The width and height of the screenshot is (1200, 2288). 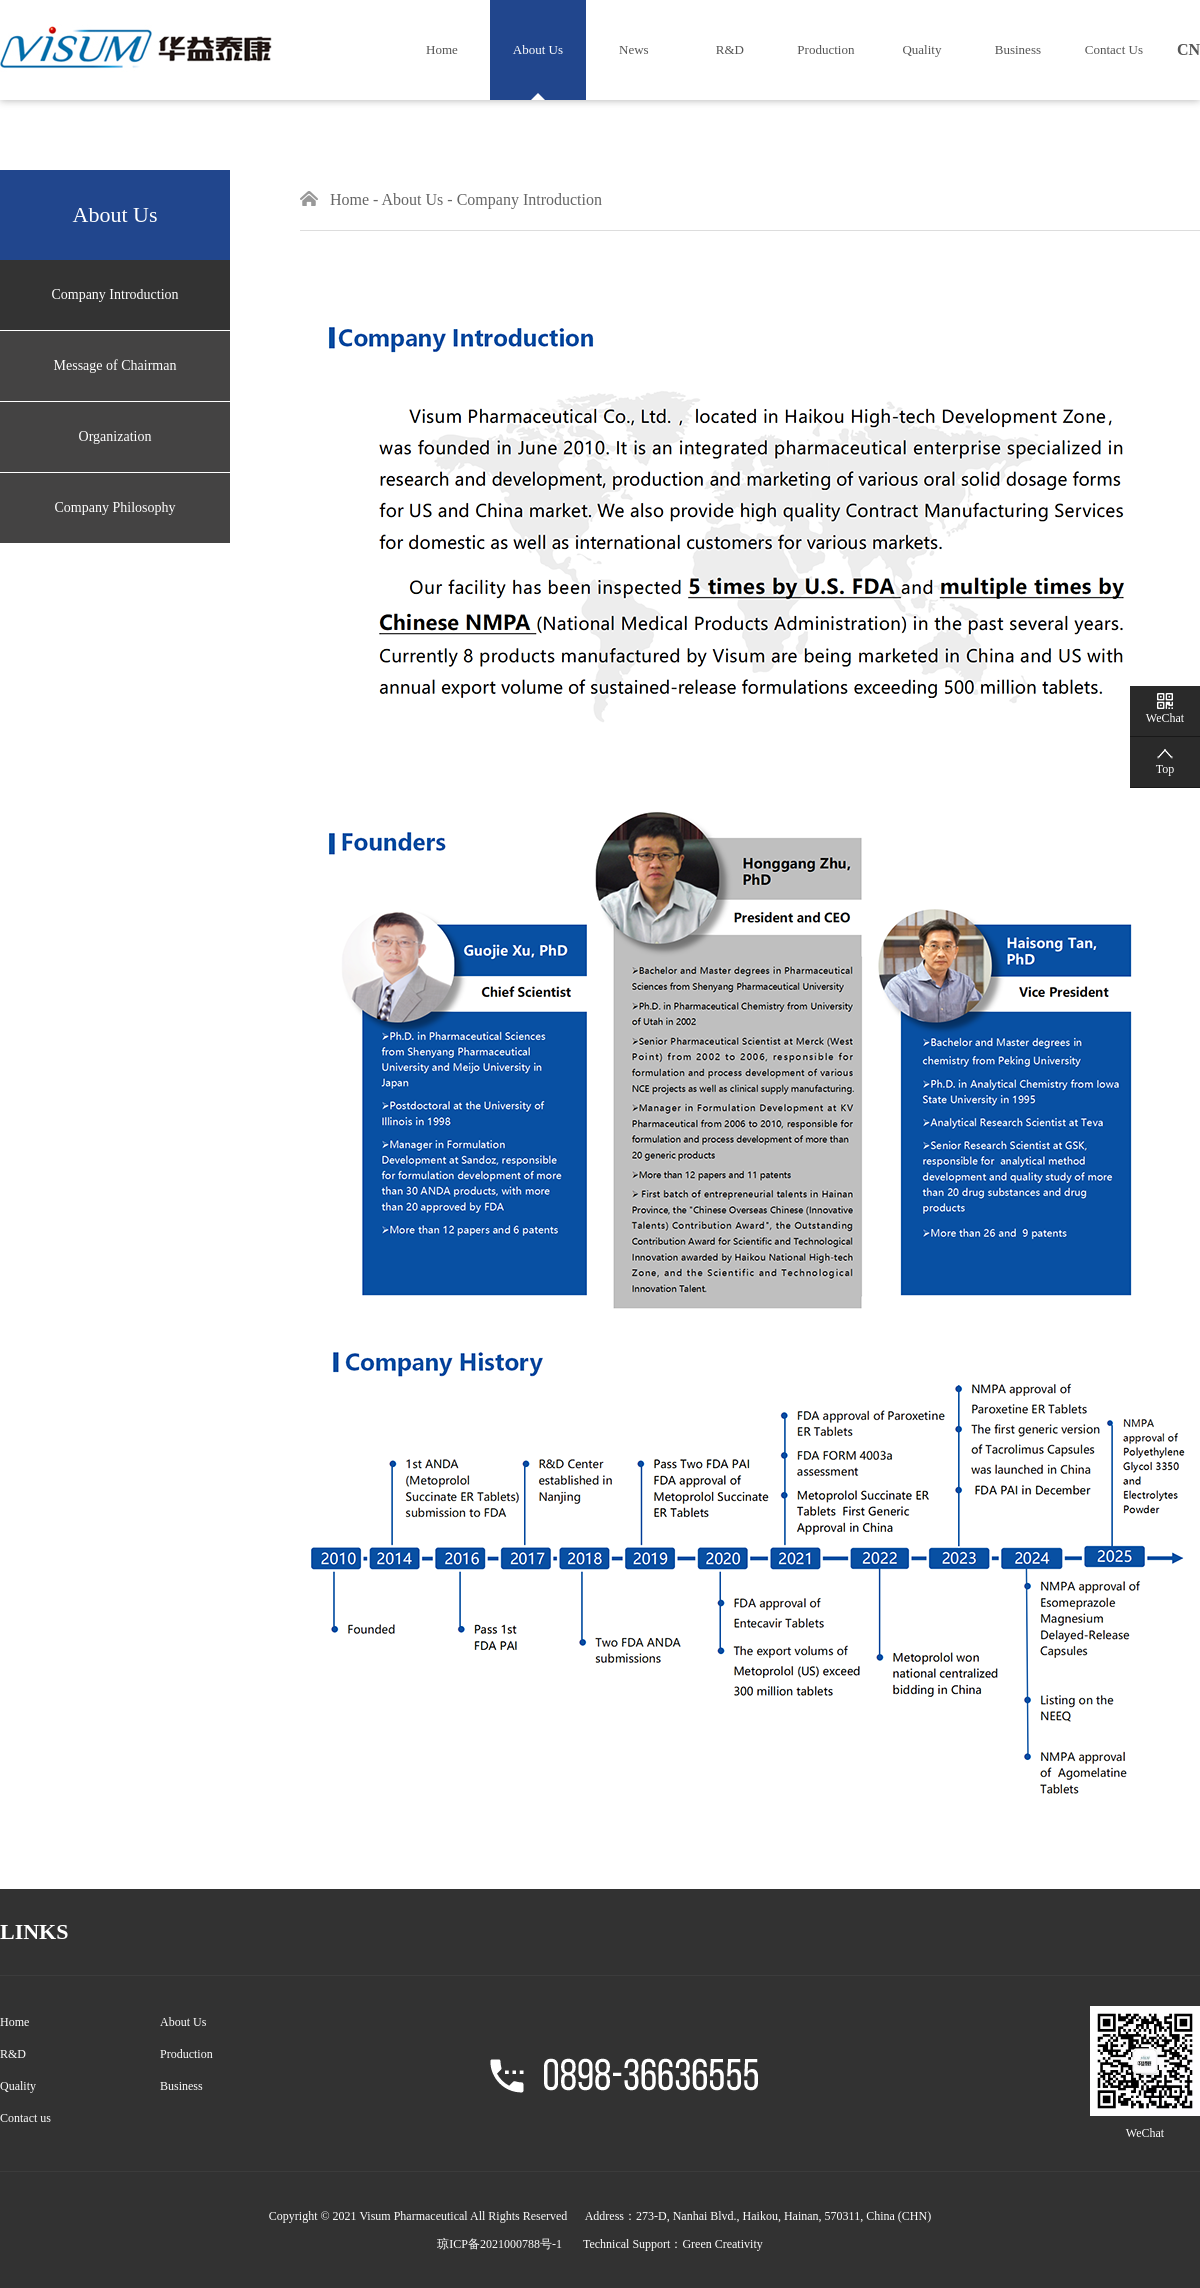 I want to click on Home, so click(x=442, y=49).